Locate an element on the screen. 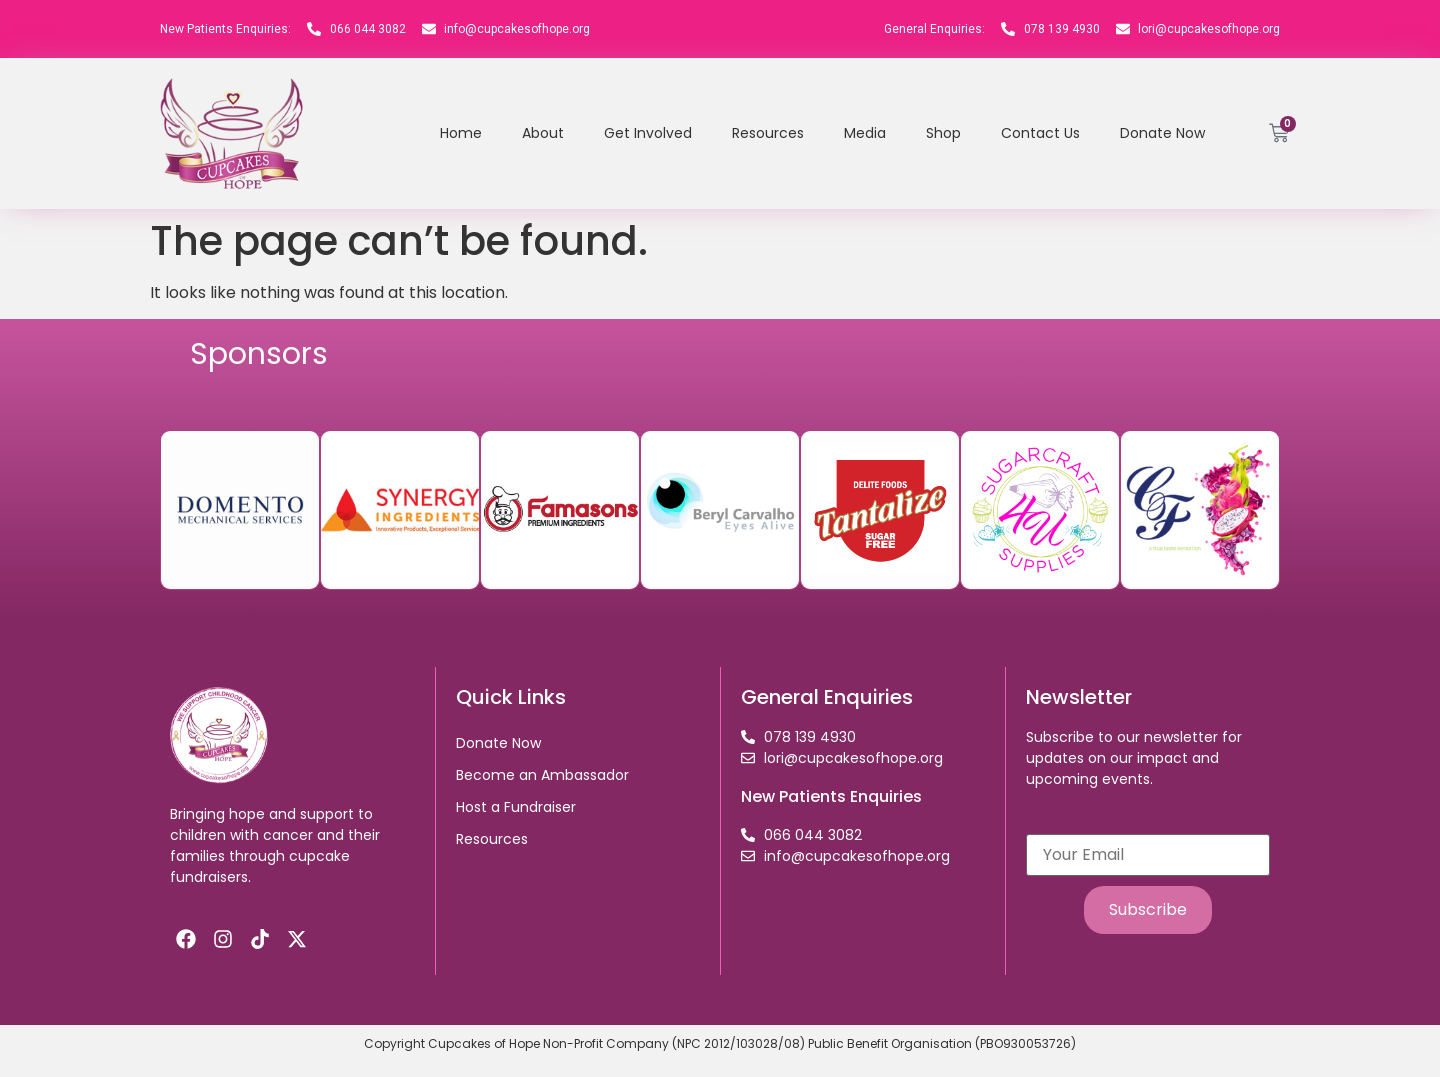 The image size is (1440, 1077). About is located at coordinates (543, 133).